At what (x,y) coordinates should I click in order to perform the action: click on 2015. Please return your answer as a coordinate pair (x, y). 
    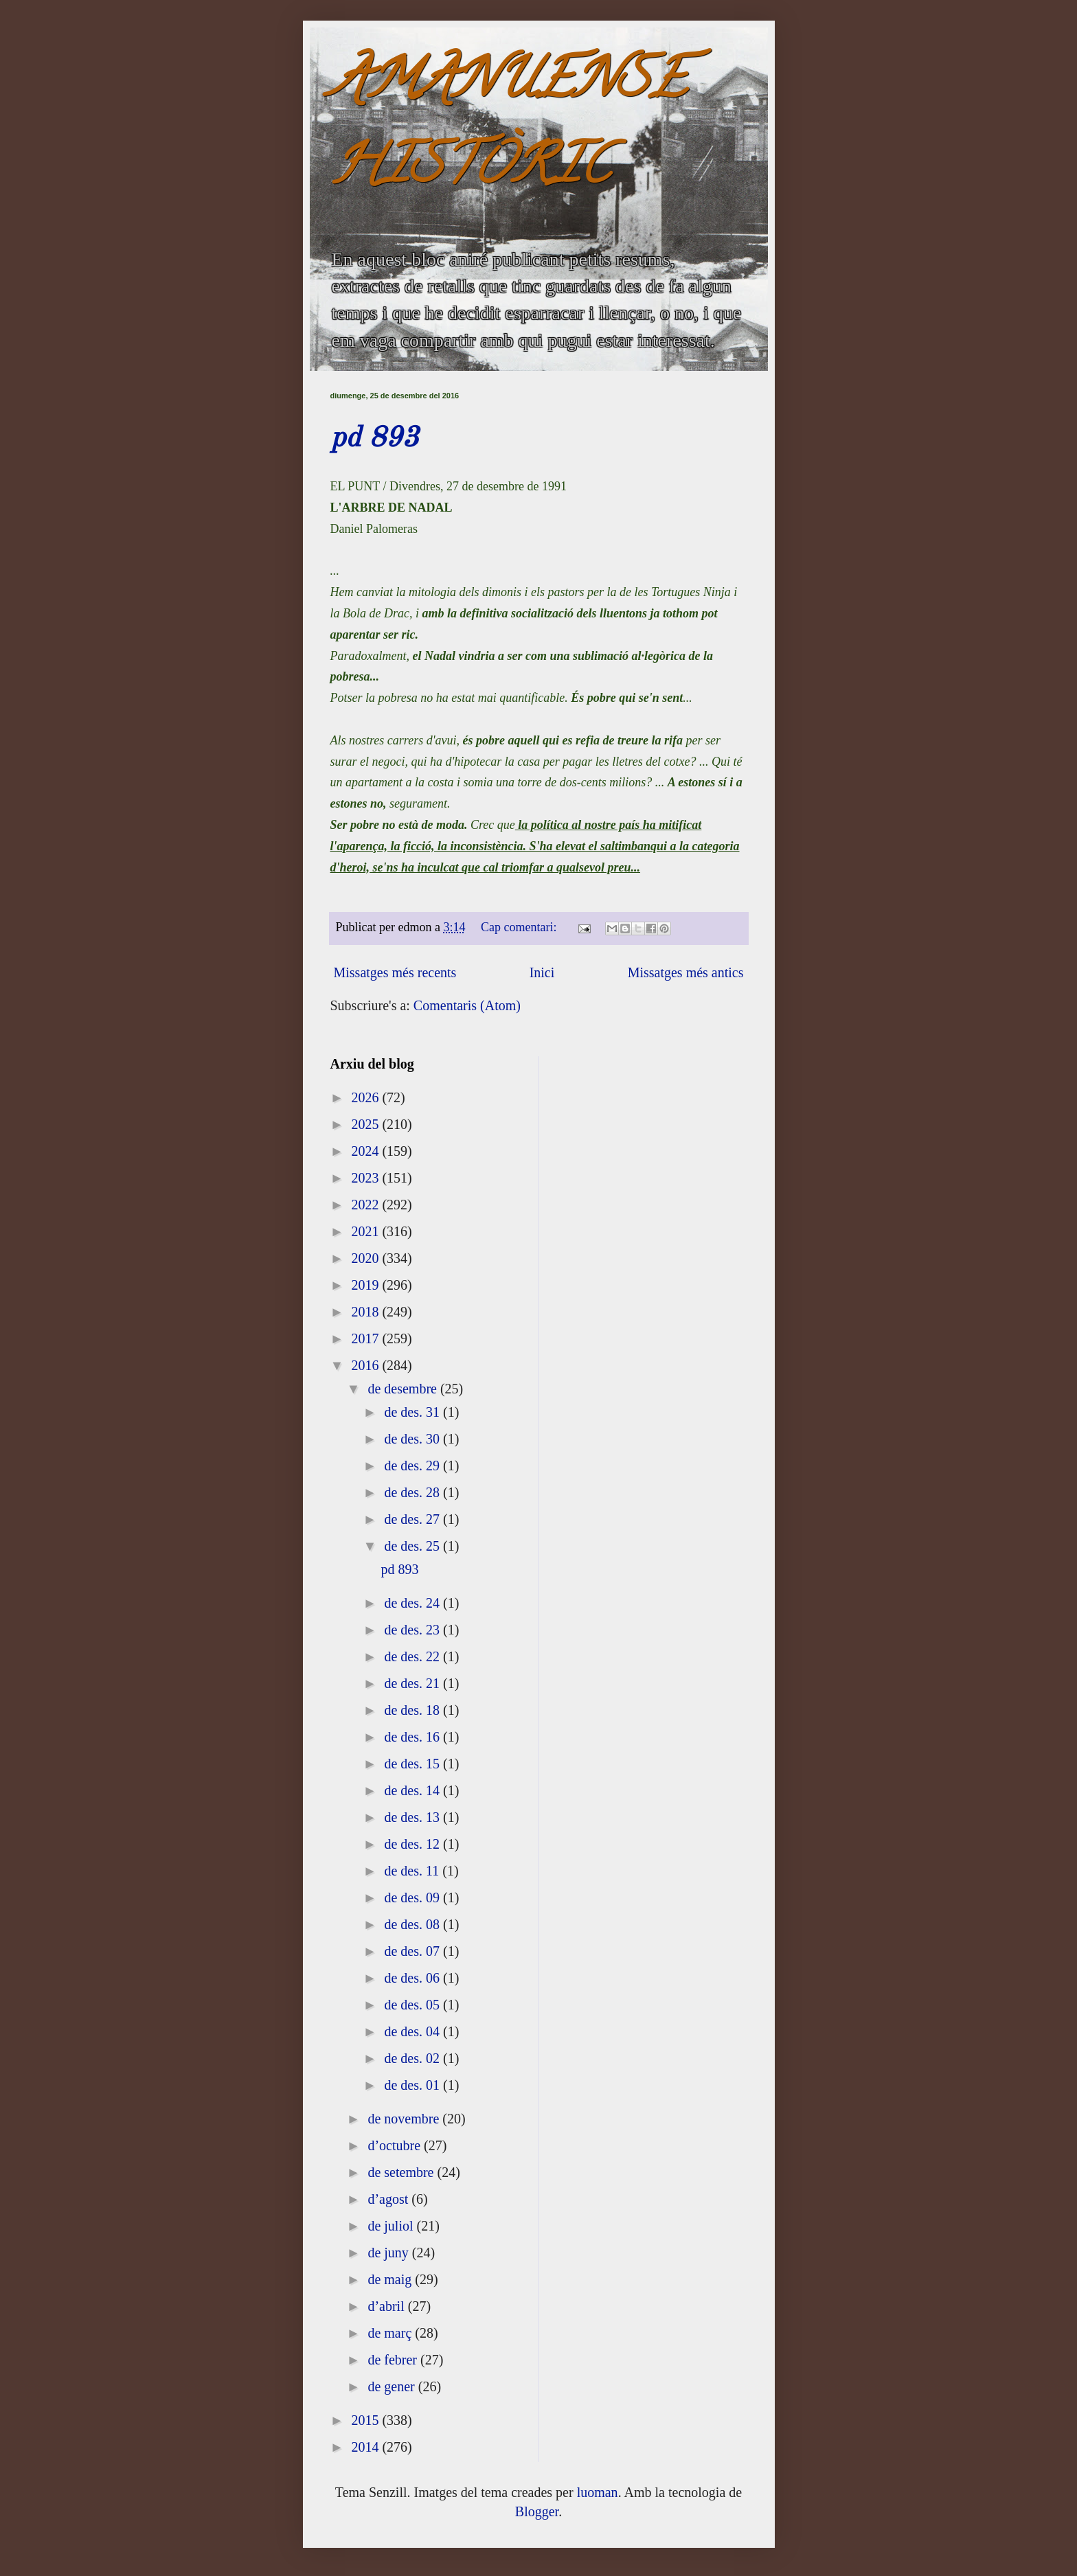
    Looking at the image, I should click on (366, 2420).